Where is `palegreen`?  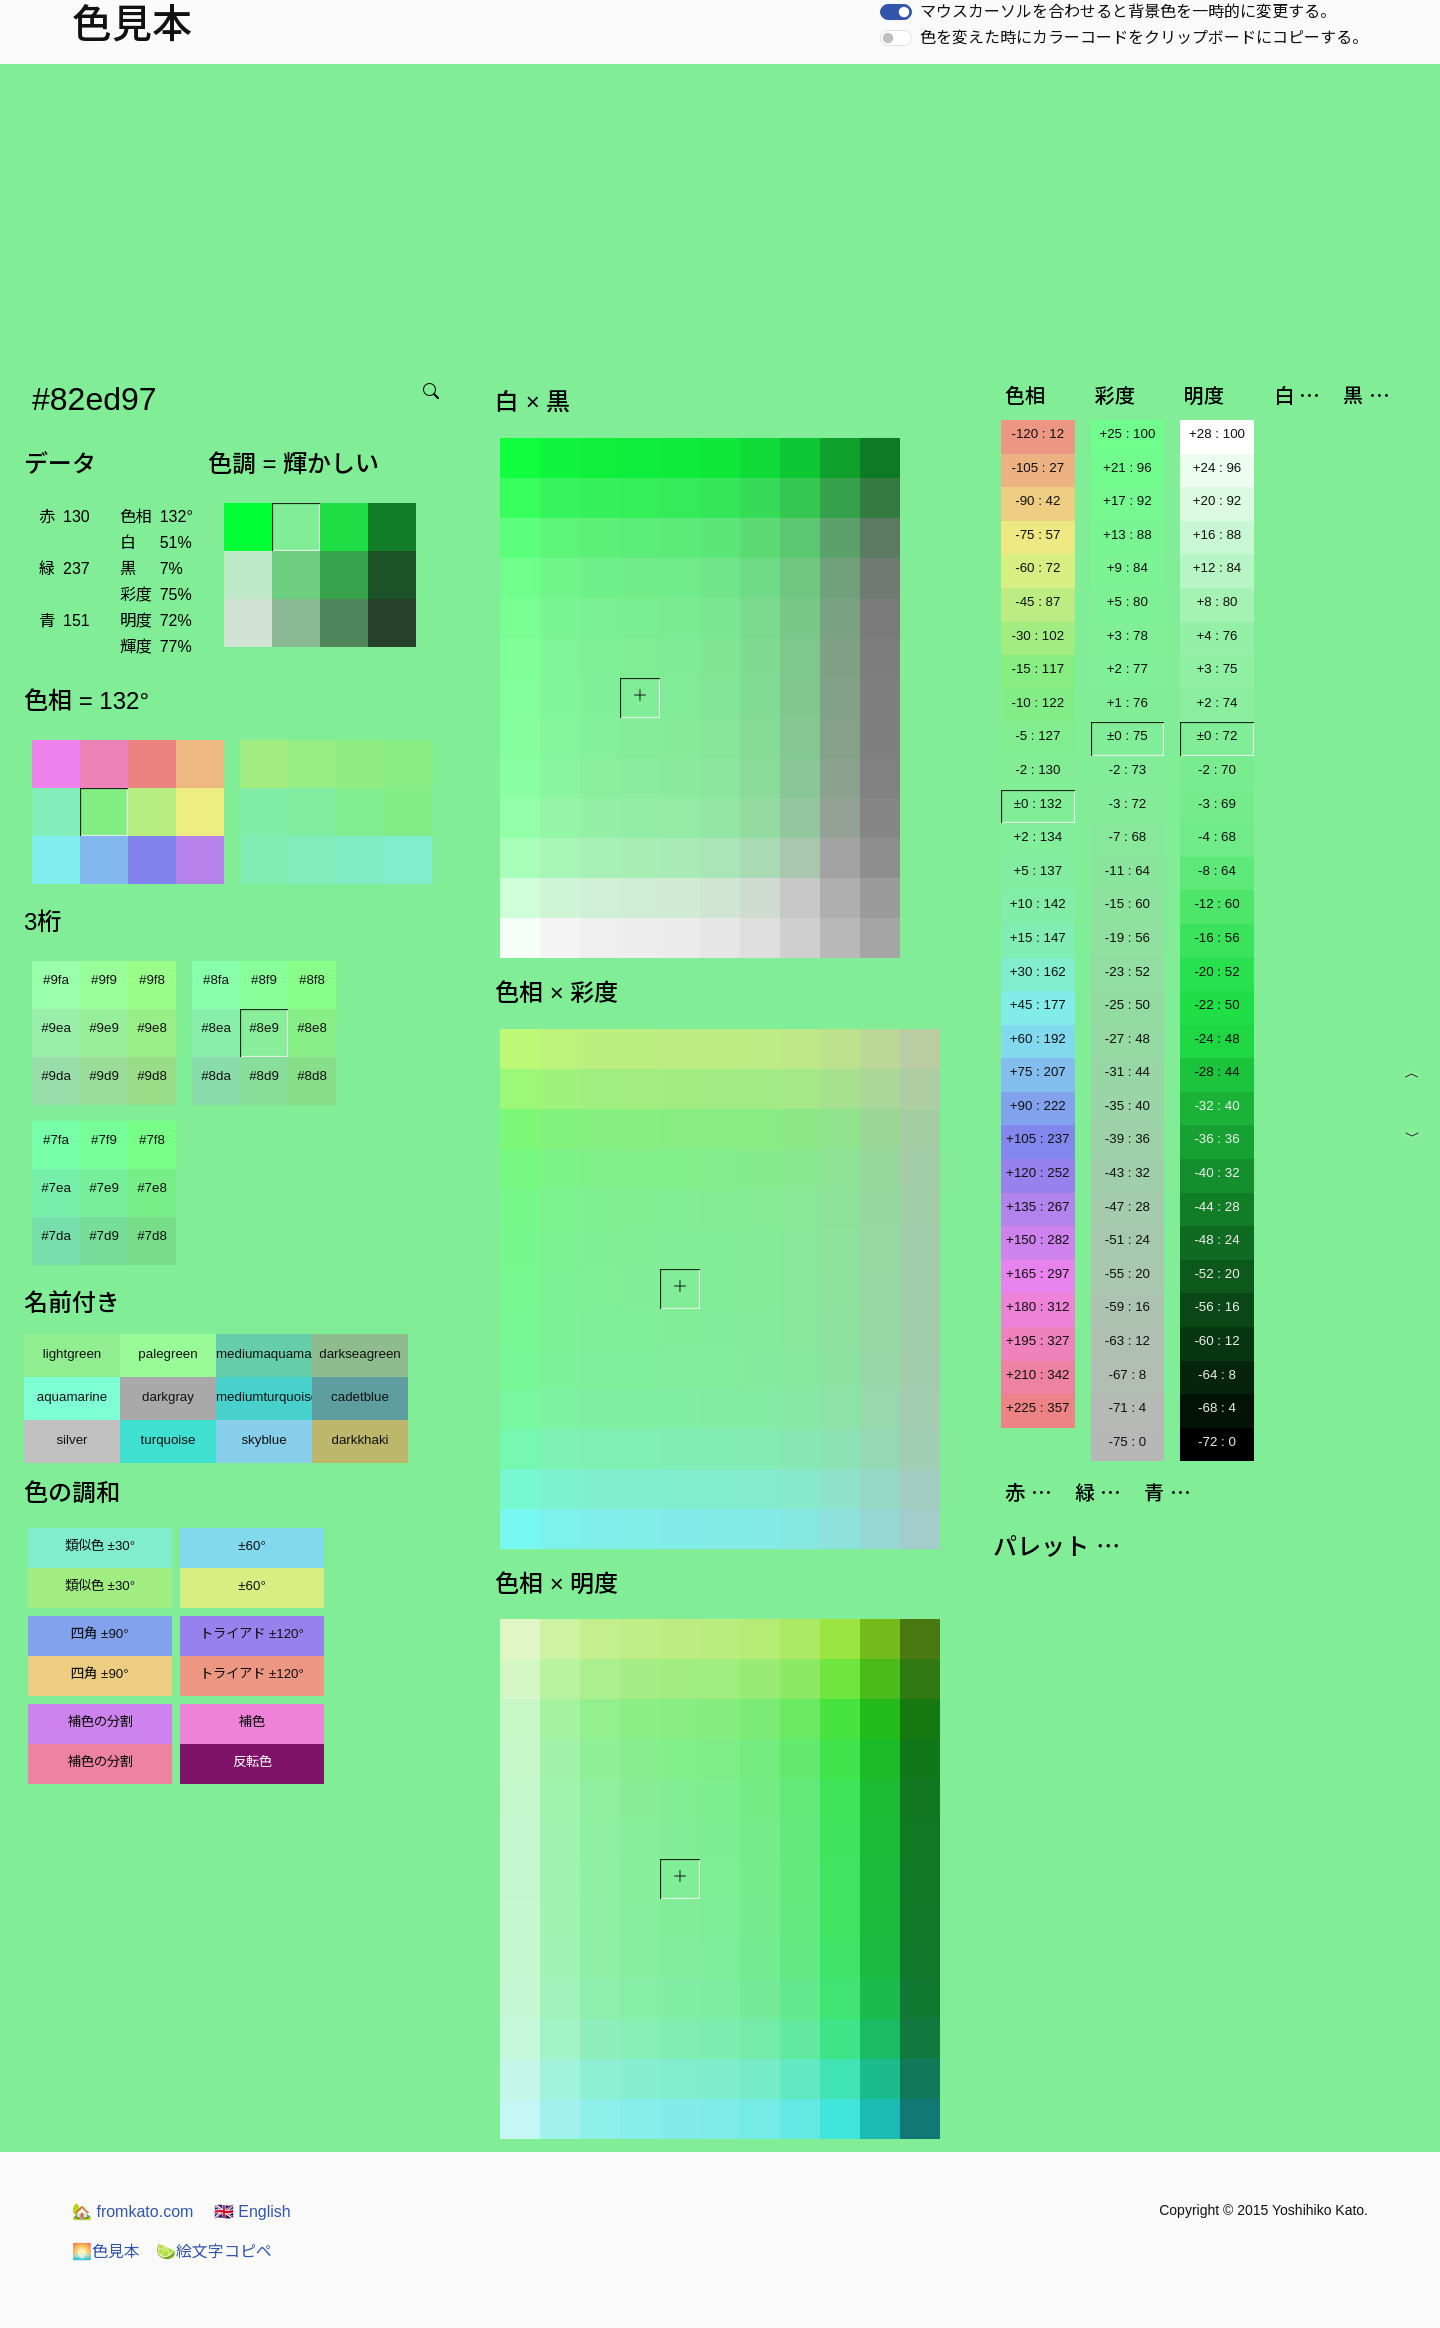 palegreen is located at coordinates (167, 1353).